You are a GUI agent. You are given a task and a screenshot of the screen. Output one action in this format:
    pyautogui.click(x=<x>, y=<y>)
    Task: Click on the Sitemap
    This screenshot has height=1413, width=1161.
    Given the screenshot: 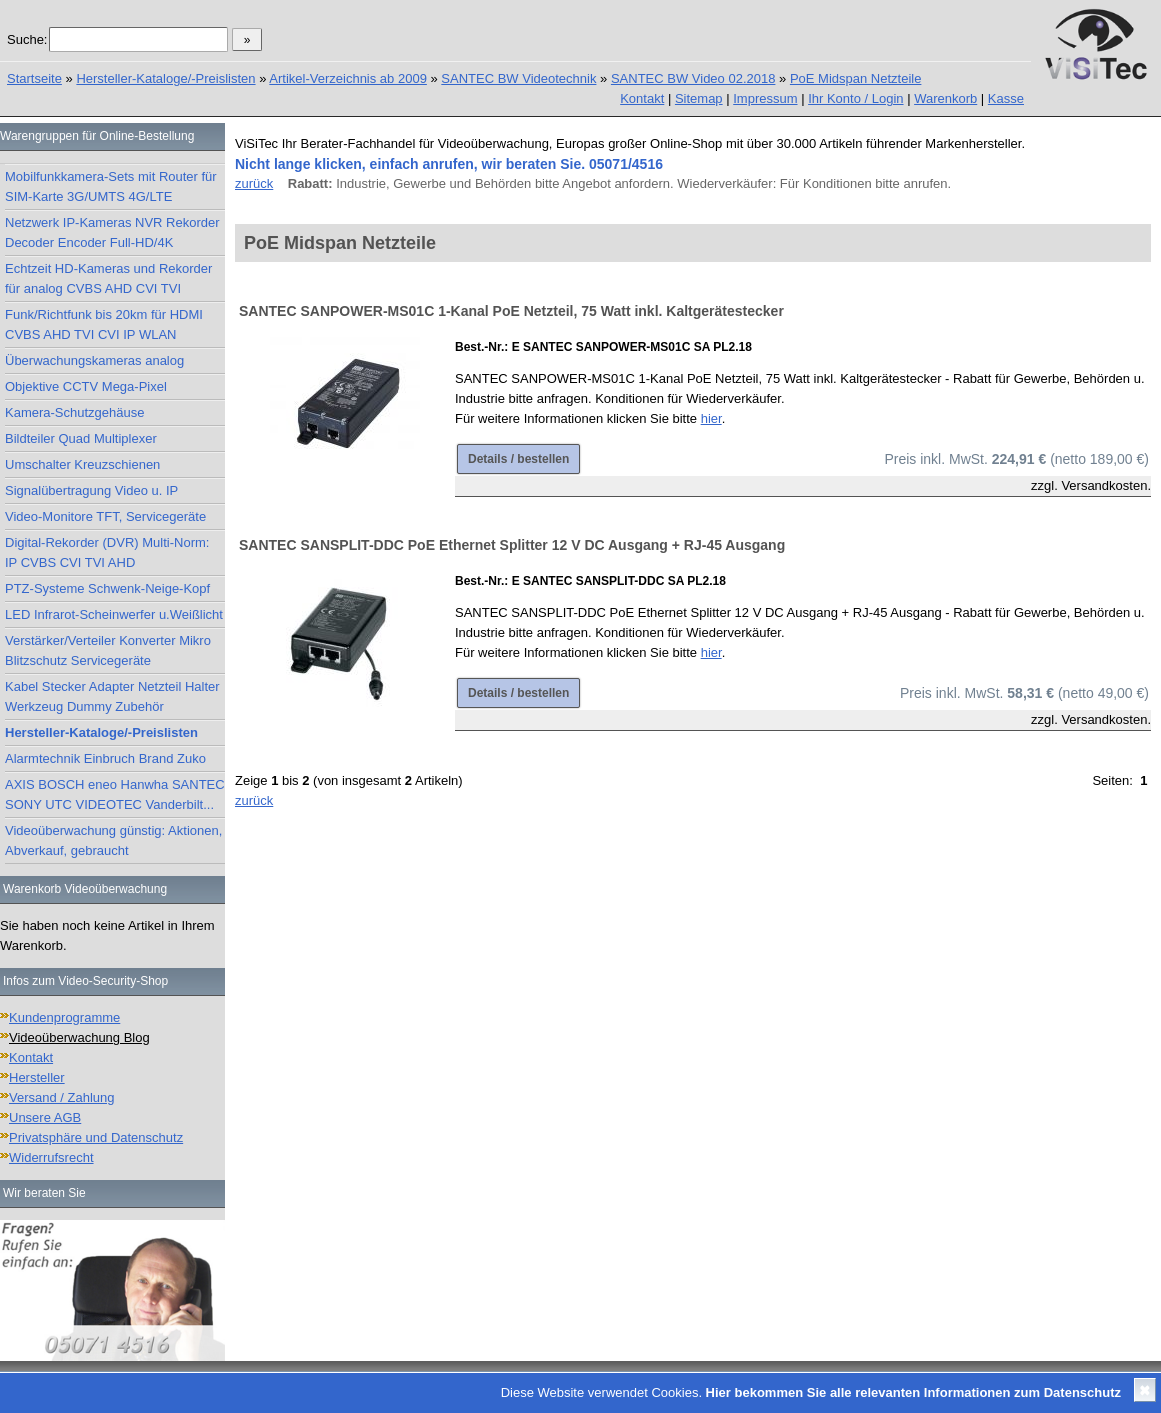 What is the action you would take?
    pyautogui.click(x=699, y=98)
    